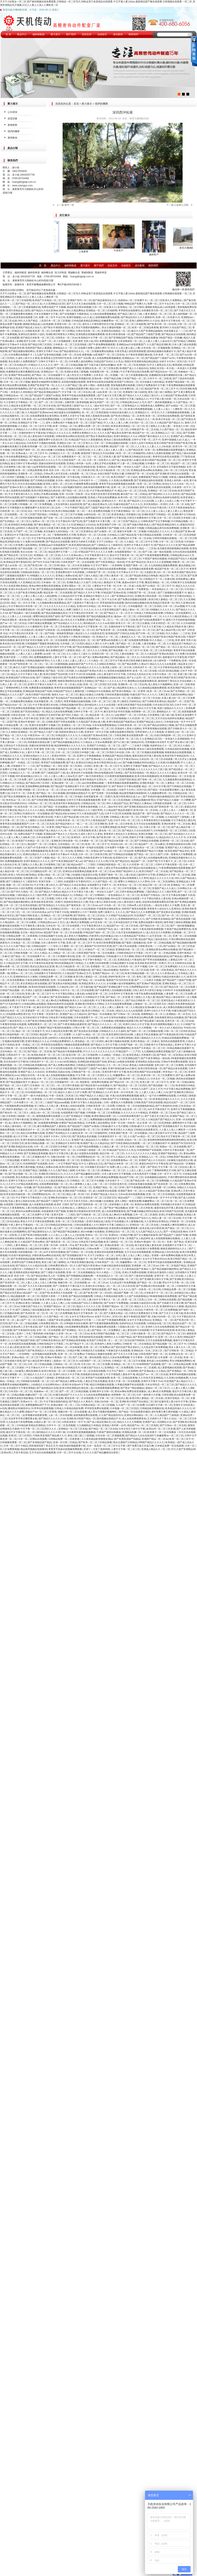 This screenshot has width=197, height=2576. I want to click on 日本中文字幕在线观看视频免费, so click(83, 800).